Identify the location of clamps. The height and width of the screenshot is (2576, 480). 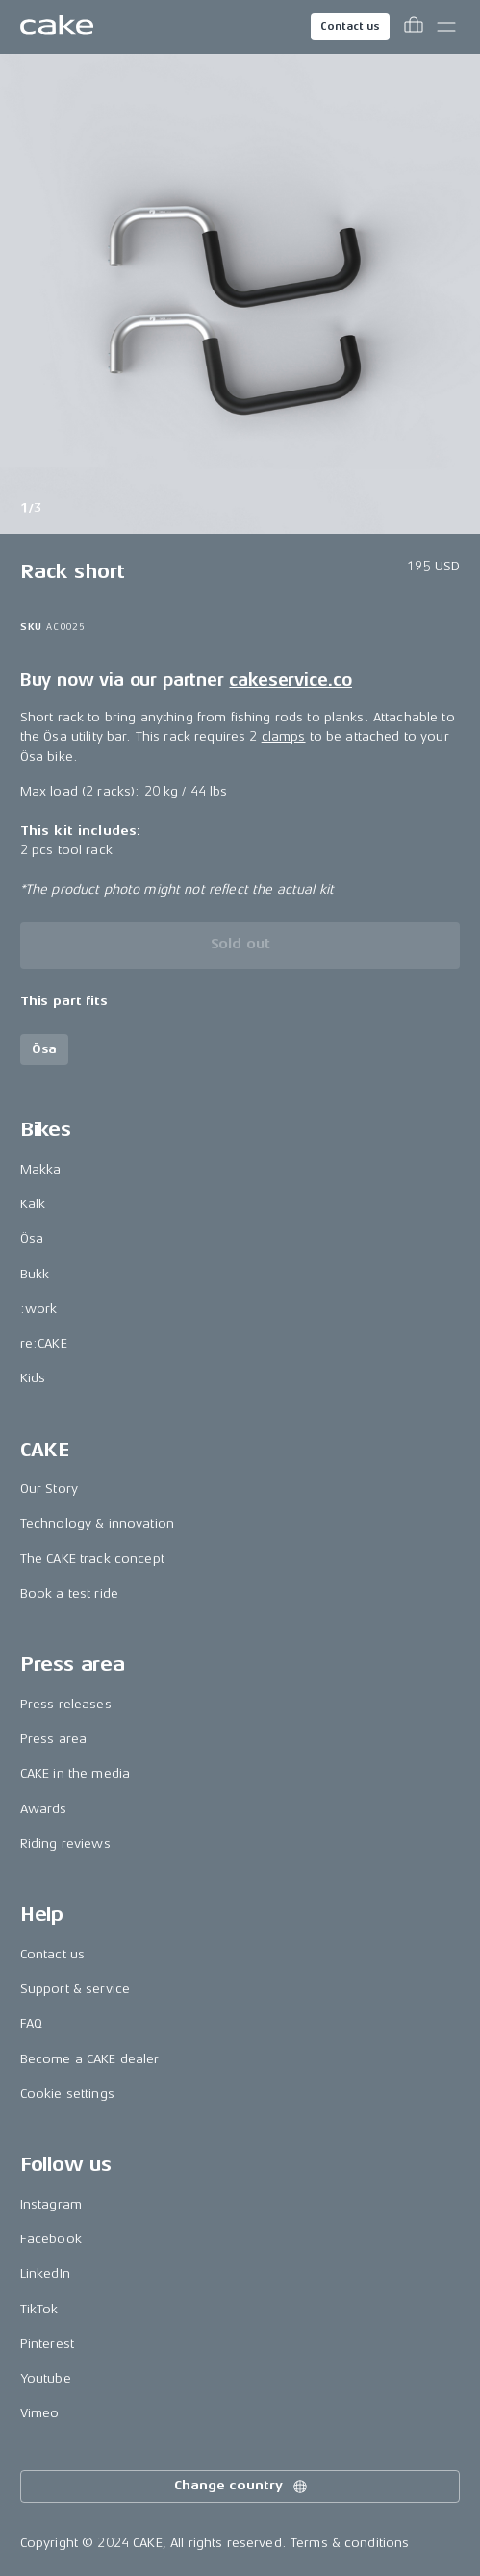
(284, 736).